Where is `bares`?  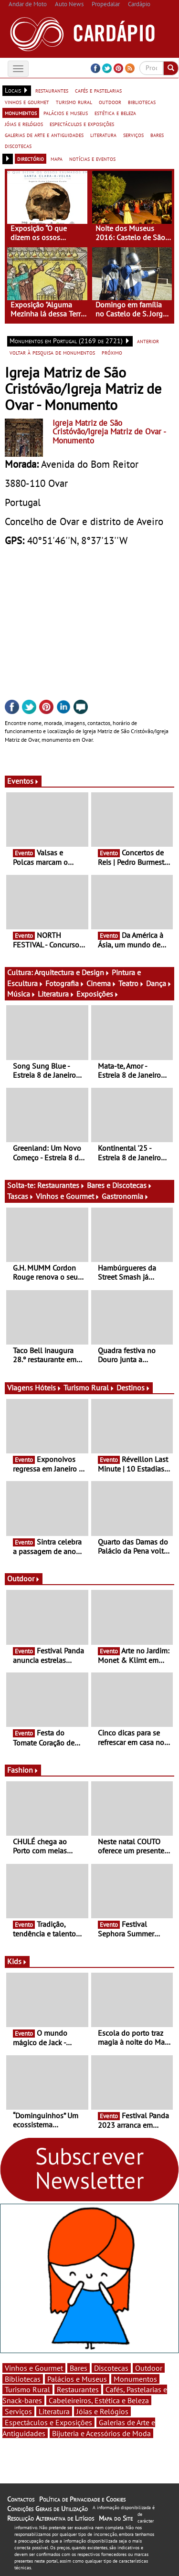 bares is located at coordinates (157, 134).